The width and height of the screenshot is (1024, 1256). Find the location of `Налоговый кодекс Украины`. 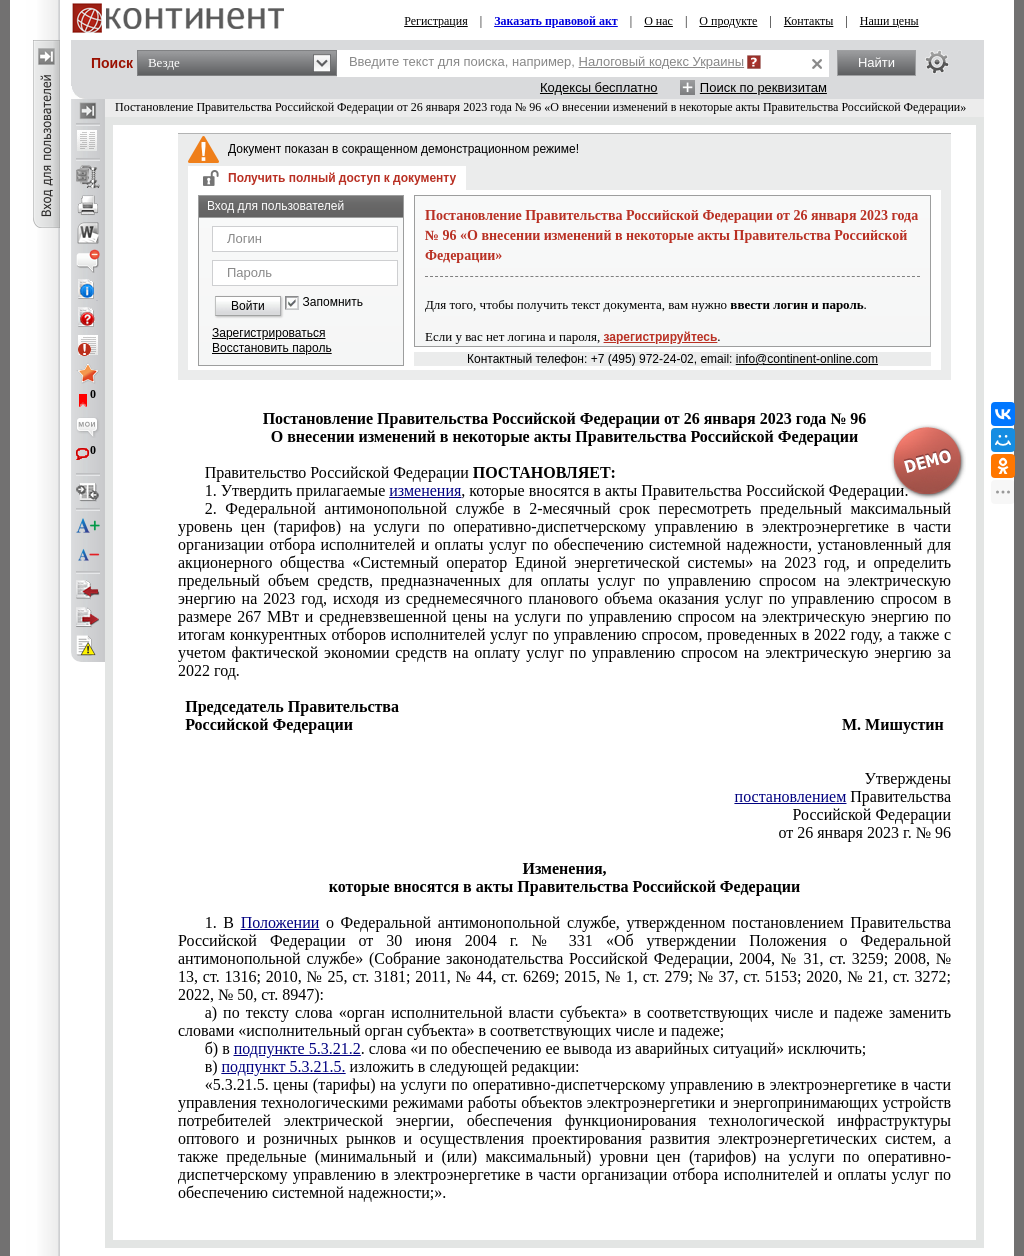

Налоговый кодекс Украины is located at coordinates (662, 61).